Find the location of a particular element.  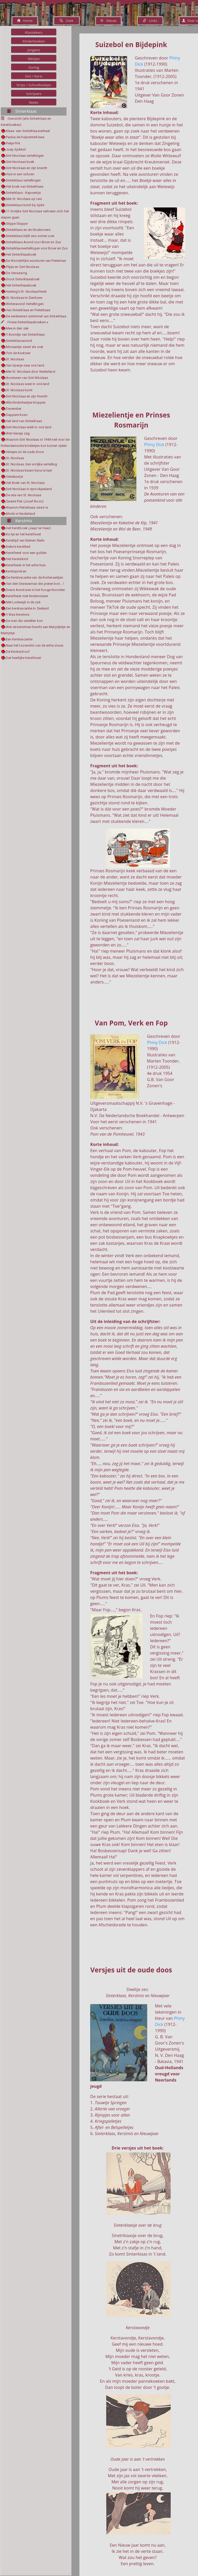

Reeks is located at coordinates (33, 102).